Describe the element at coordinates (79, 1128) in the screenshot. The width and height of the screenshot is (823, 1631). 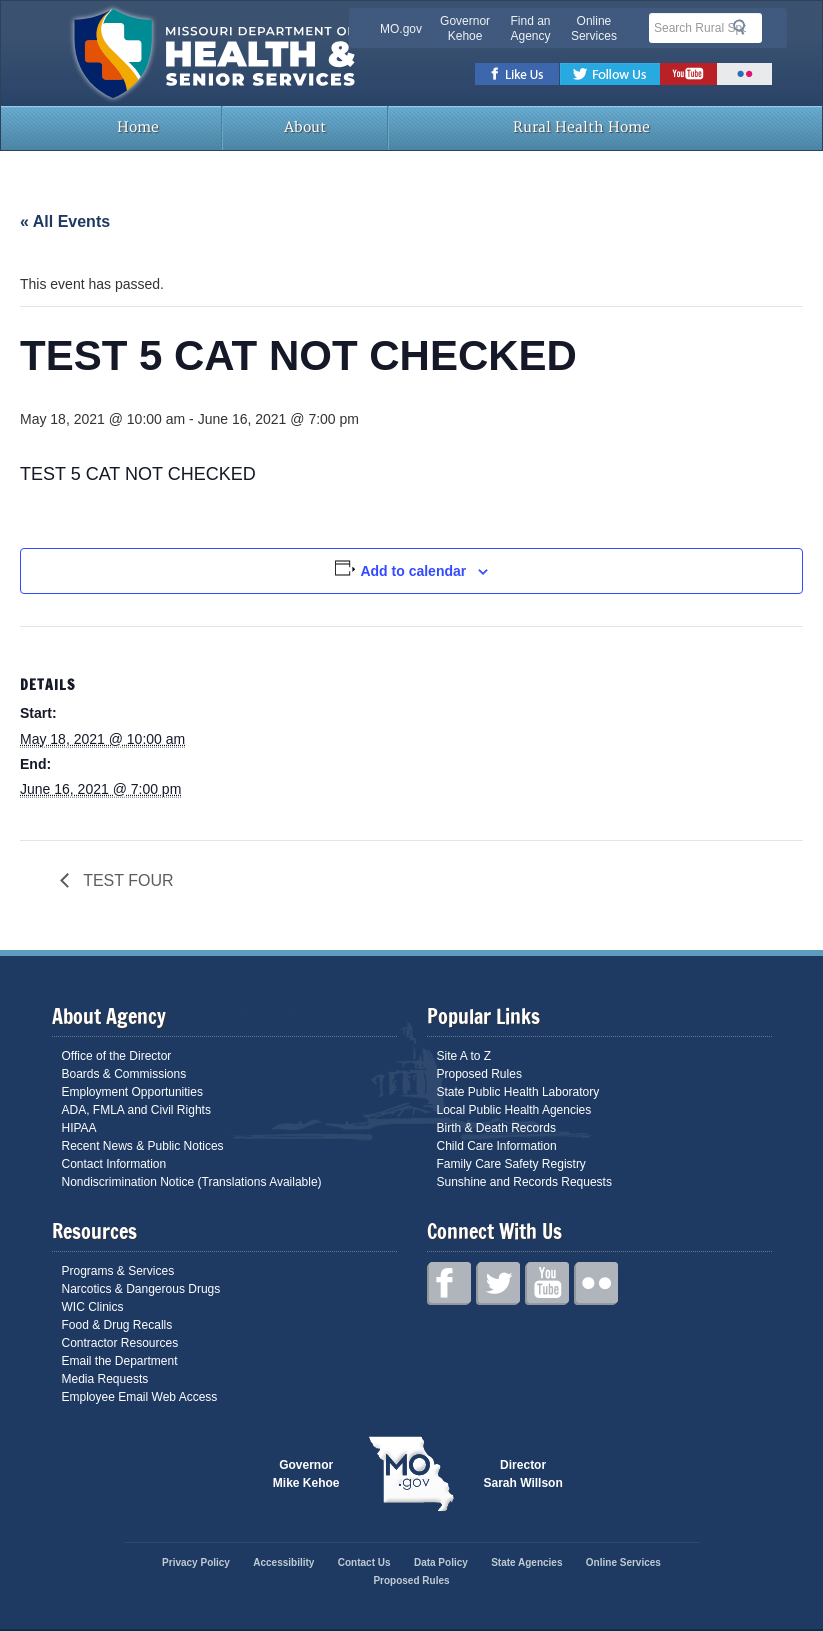
I see `HIPAA` at that location.